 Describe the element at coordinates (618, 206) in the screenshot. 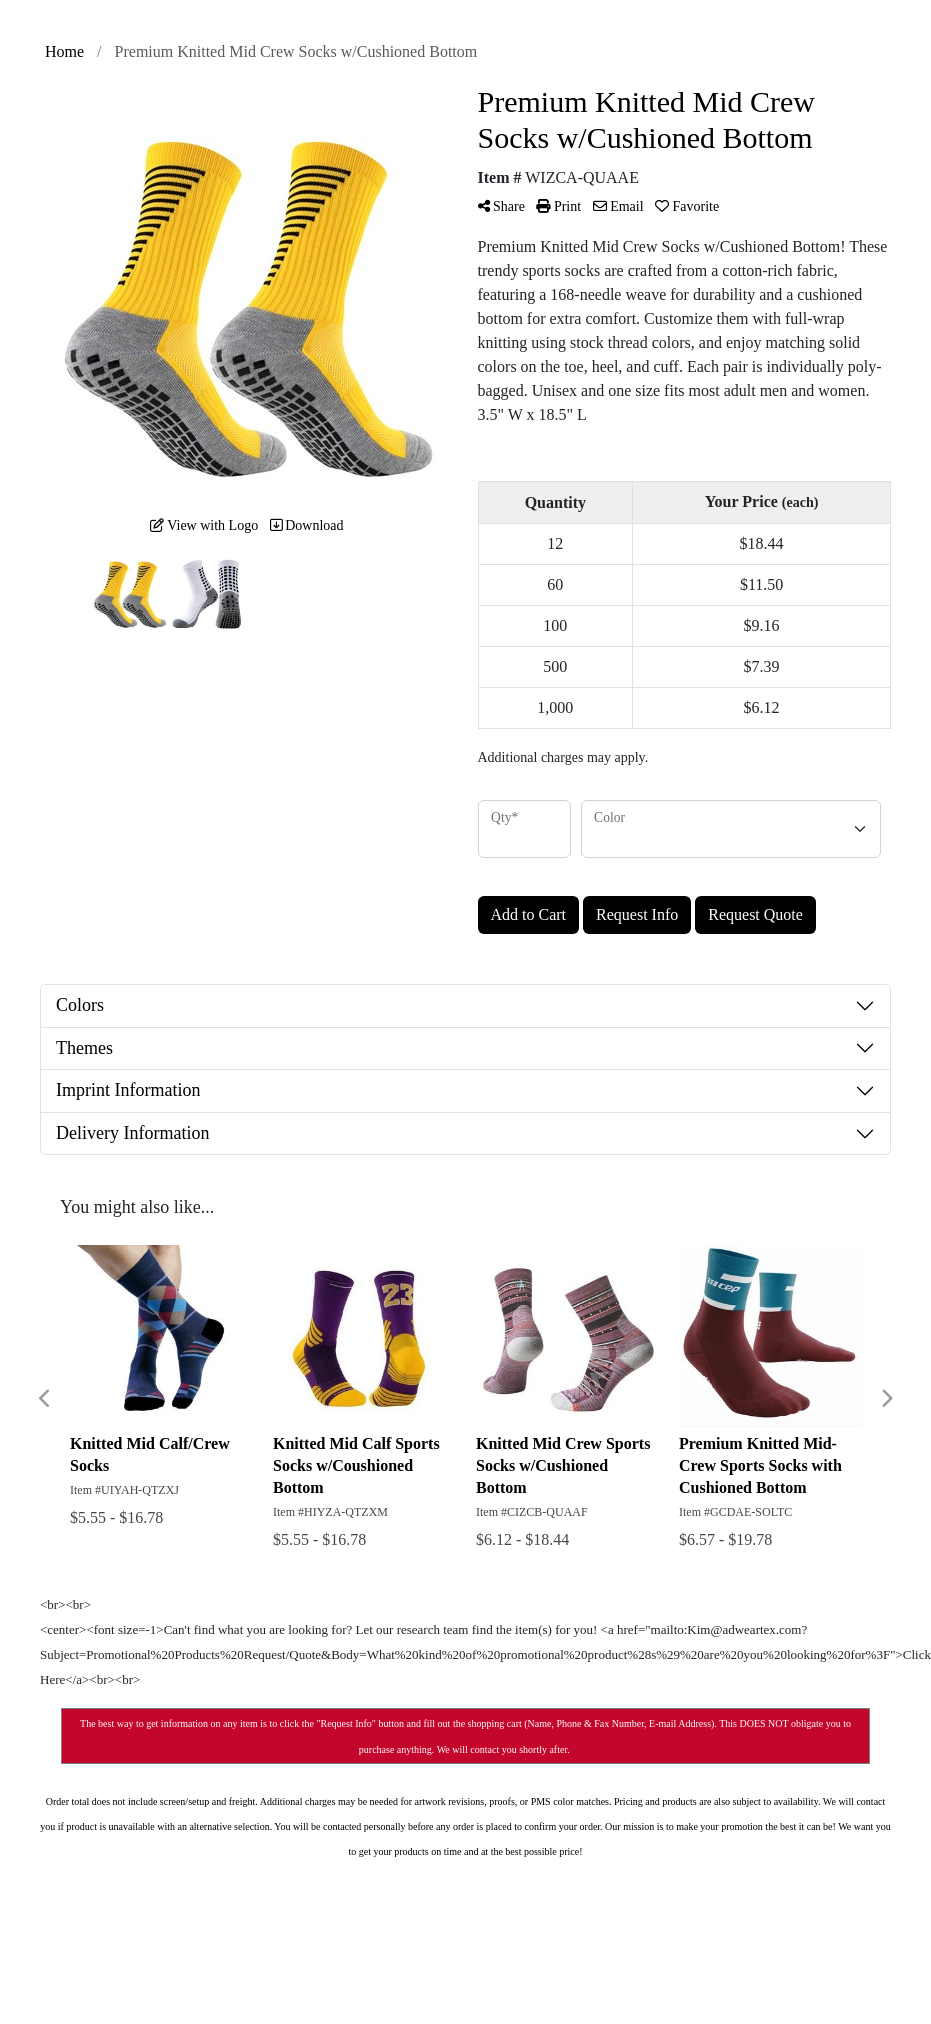

I see `Email` at that location.